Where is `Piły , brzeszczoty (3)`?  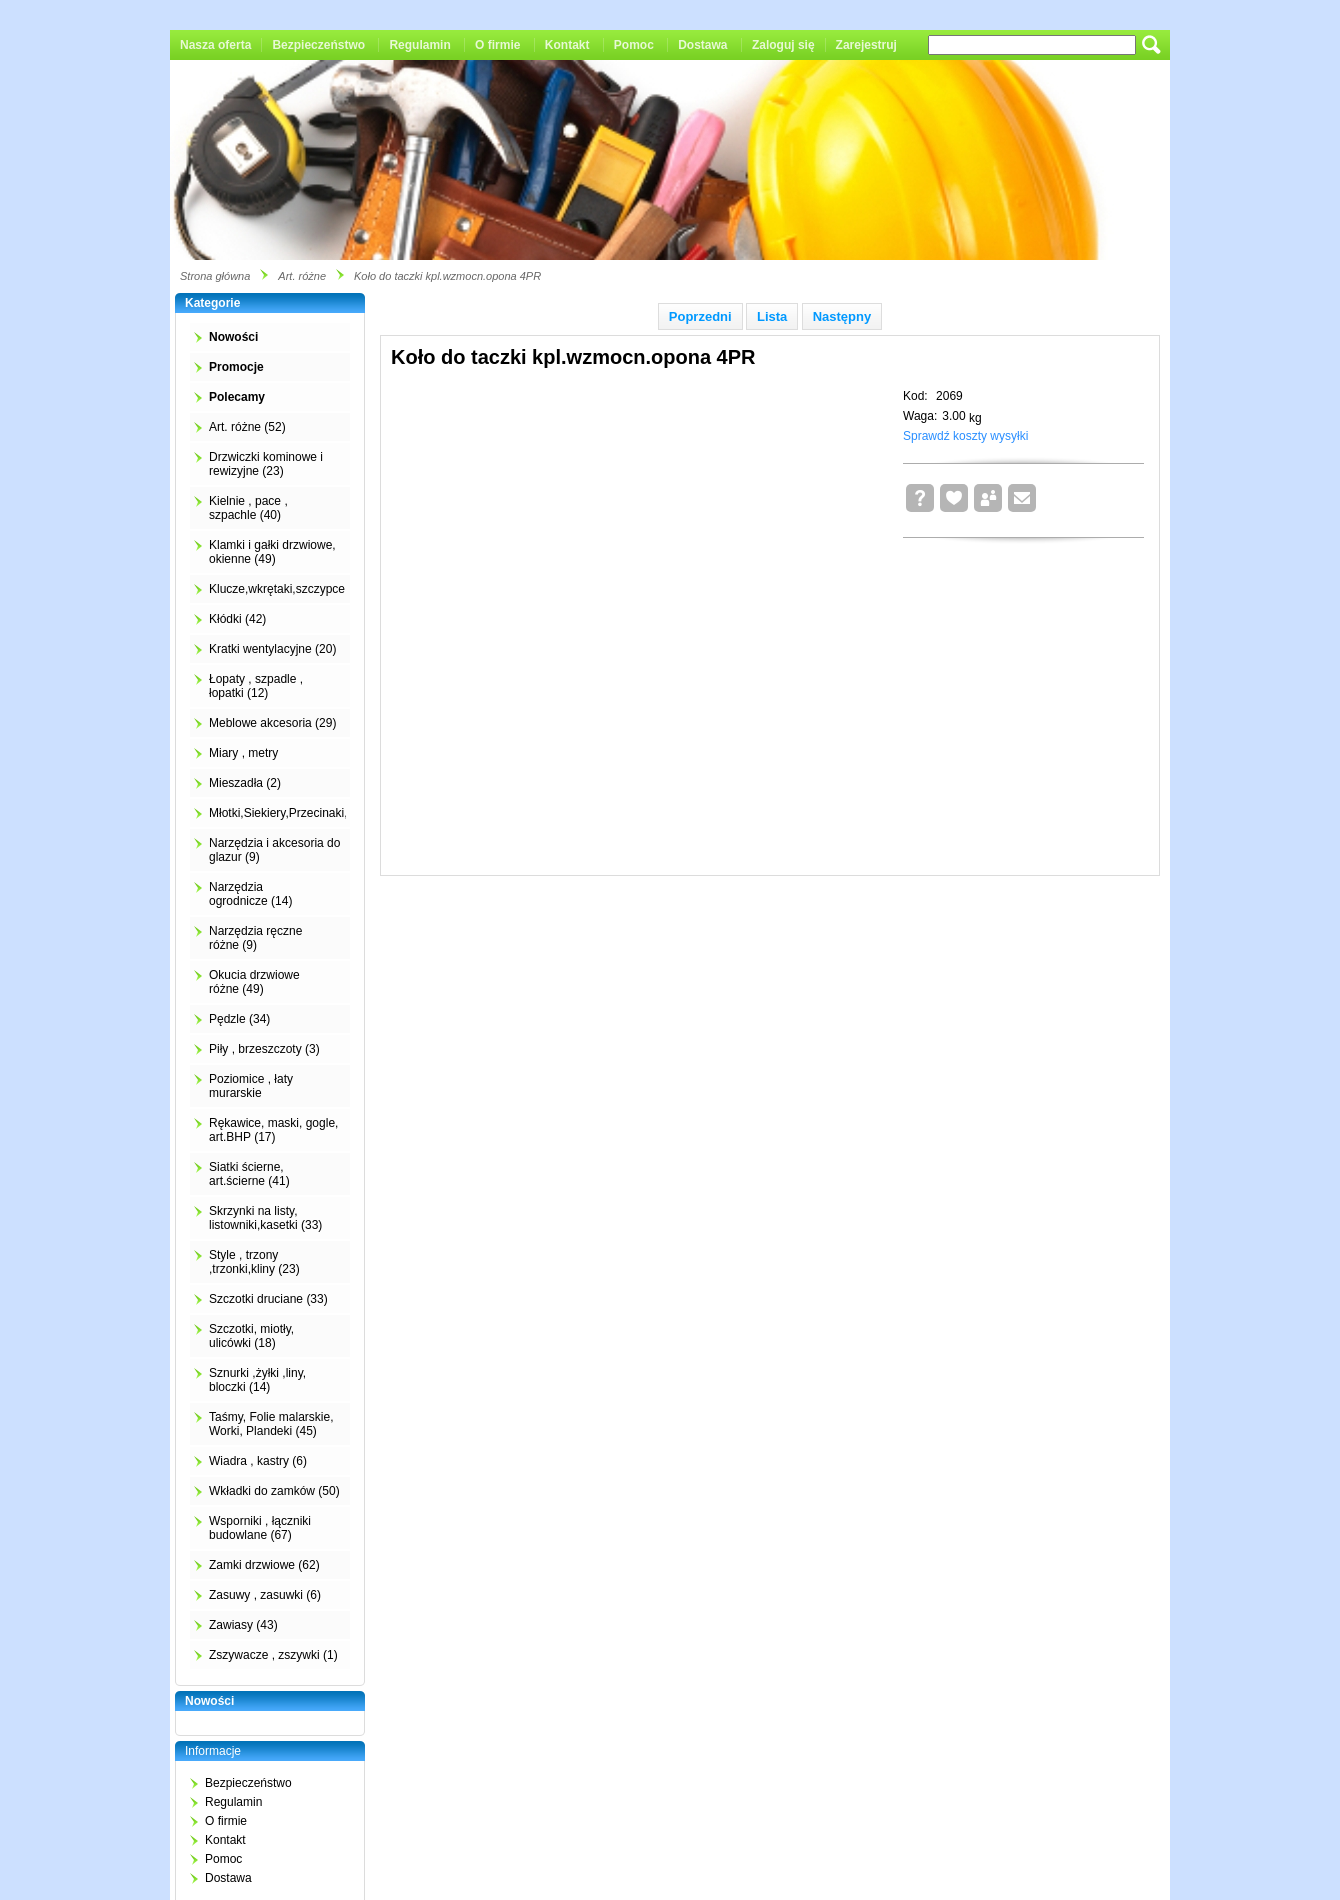
Piły , brzeszczoty (3) is located at coordinates (264, 1049).